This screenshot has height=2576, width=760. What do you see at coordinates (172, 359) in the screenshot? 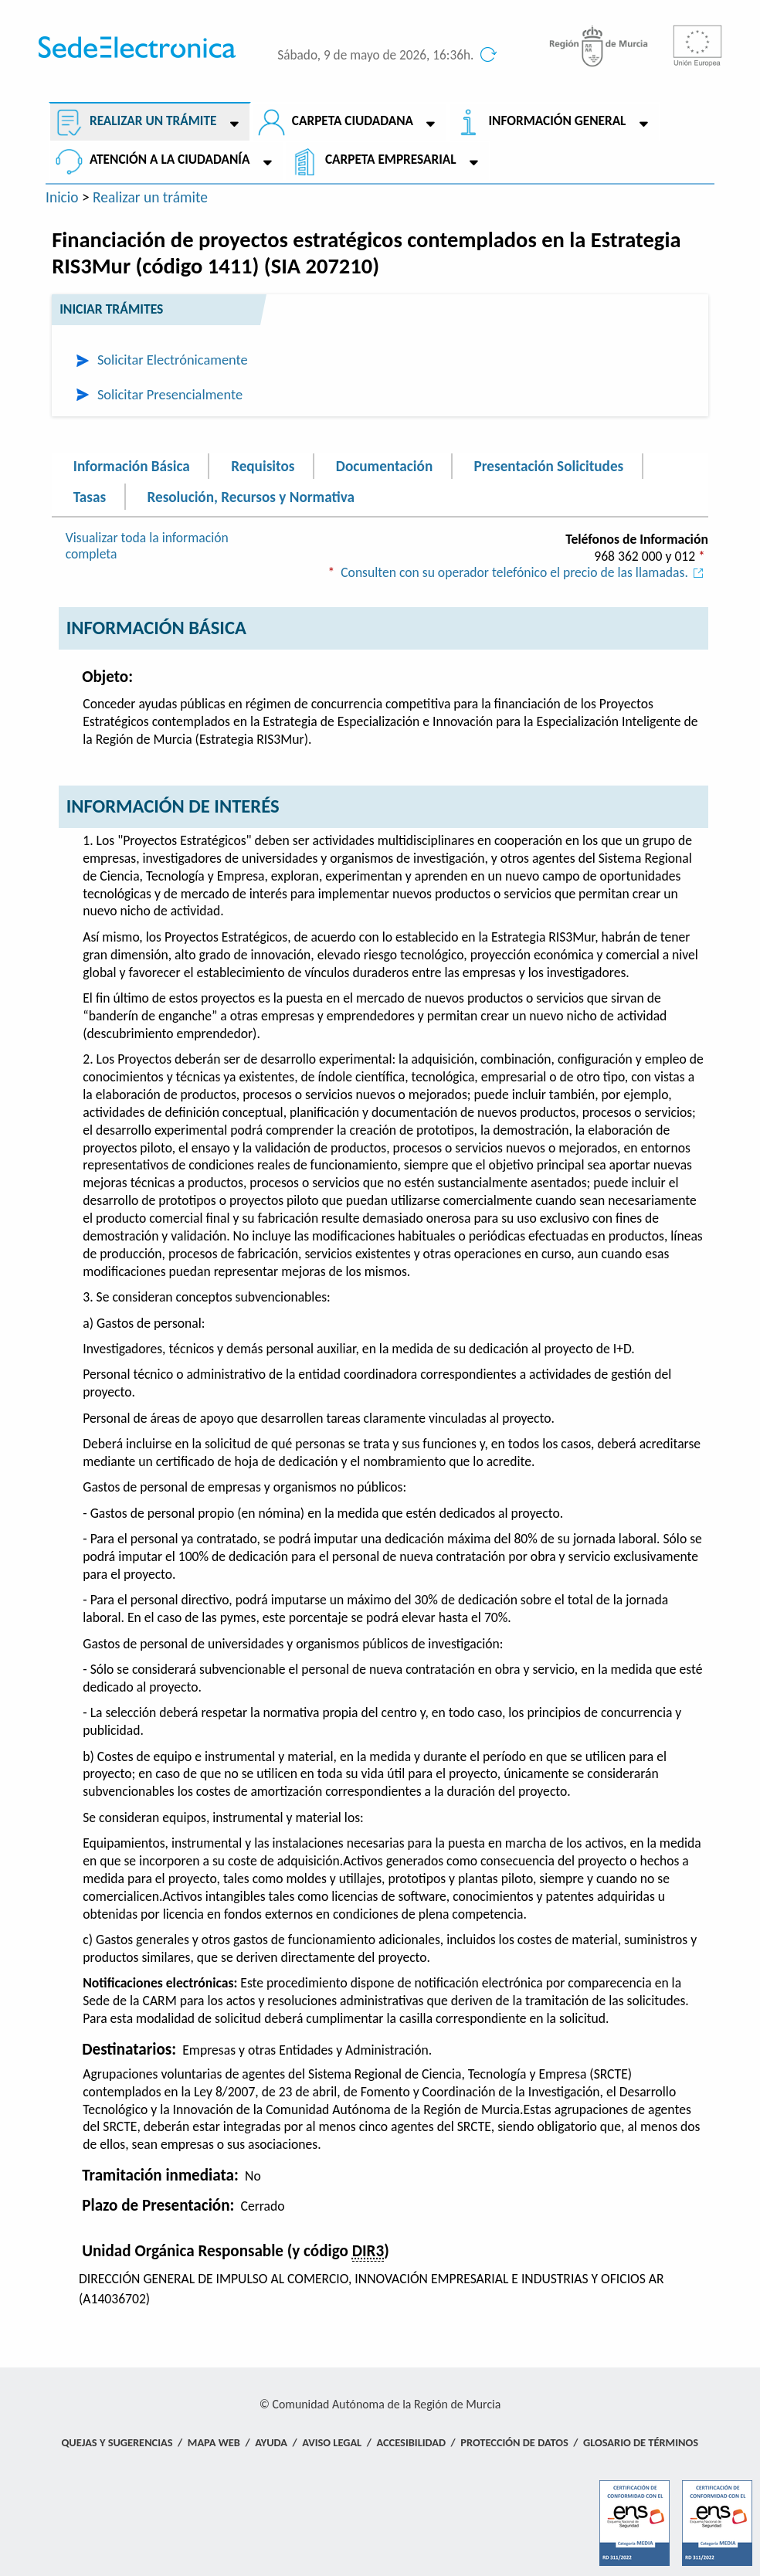
I see `Solicitar Electrónicamente` at bounding box center [172, 359].